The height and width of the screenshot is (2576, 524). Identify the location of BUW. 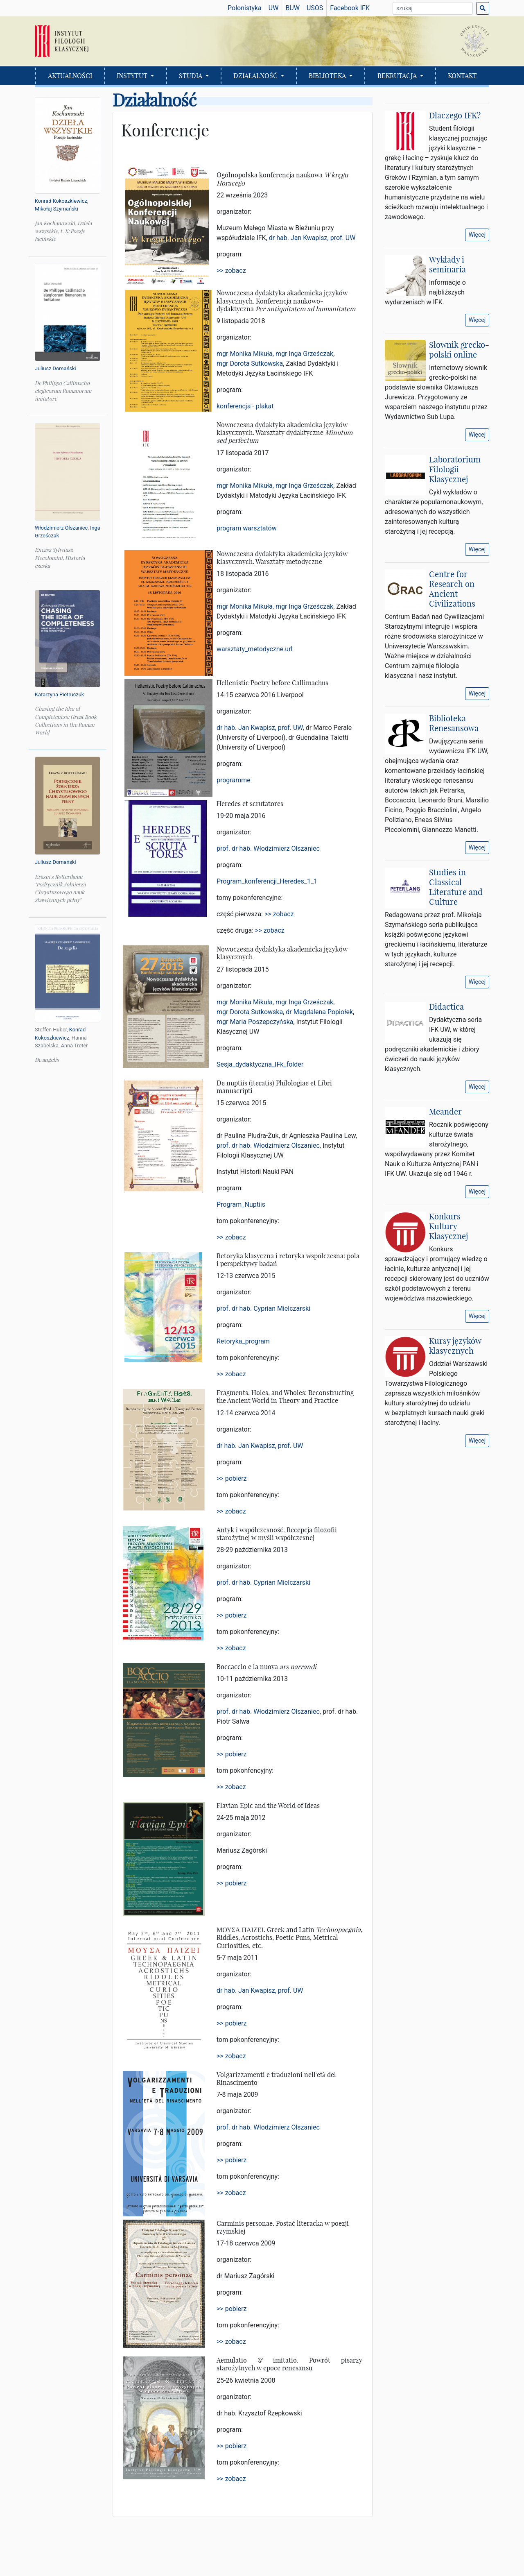
(292, 8).